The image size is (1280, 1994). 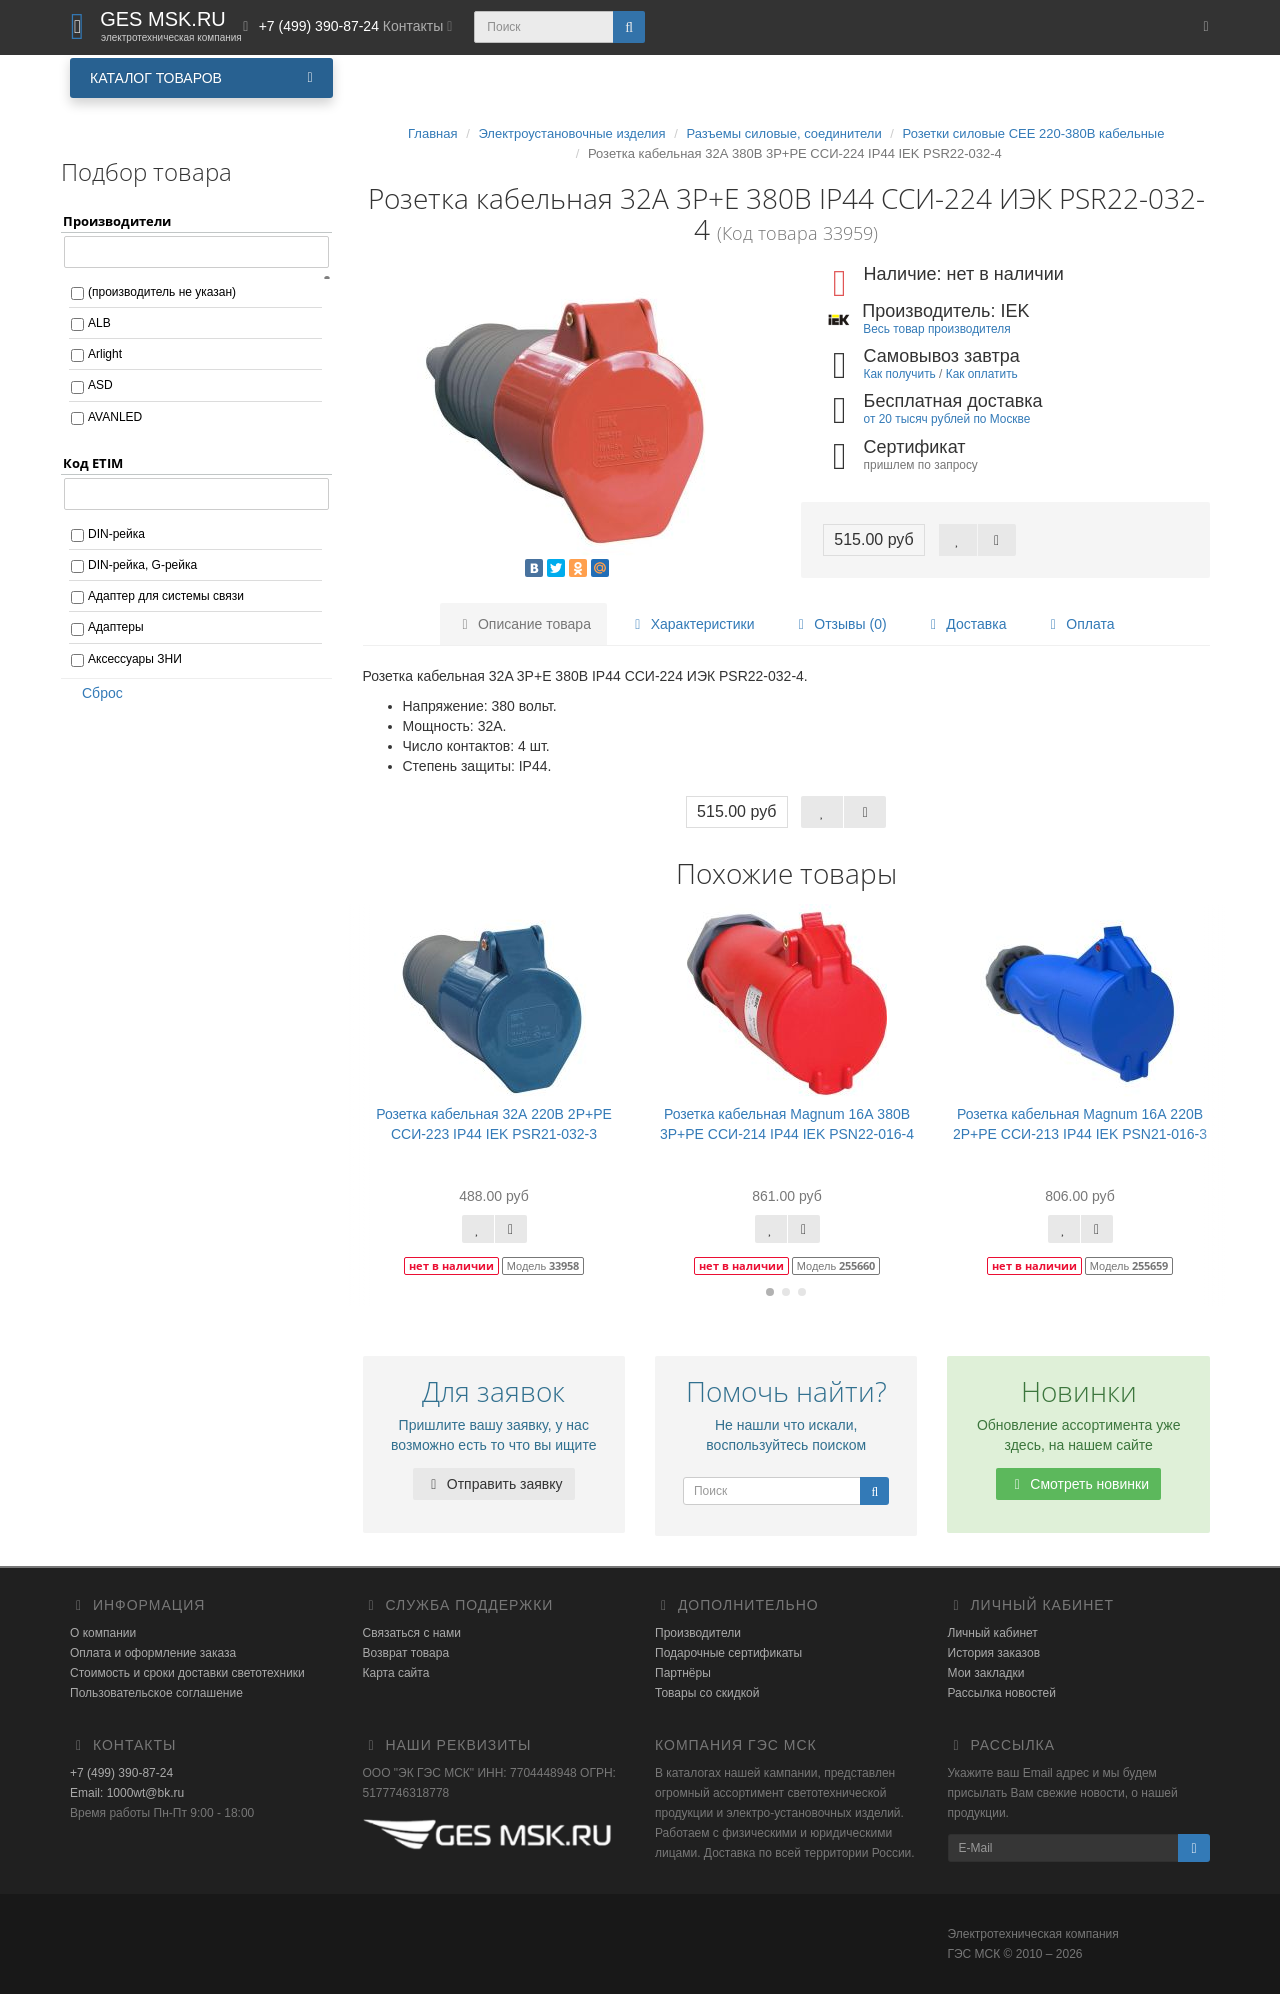 What do you see at coordinates (127, 1793) in the screenshot?
I see `Email: 1000wt@bk.ru` at bounding box center [127, 1793].